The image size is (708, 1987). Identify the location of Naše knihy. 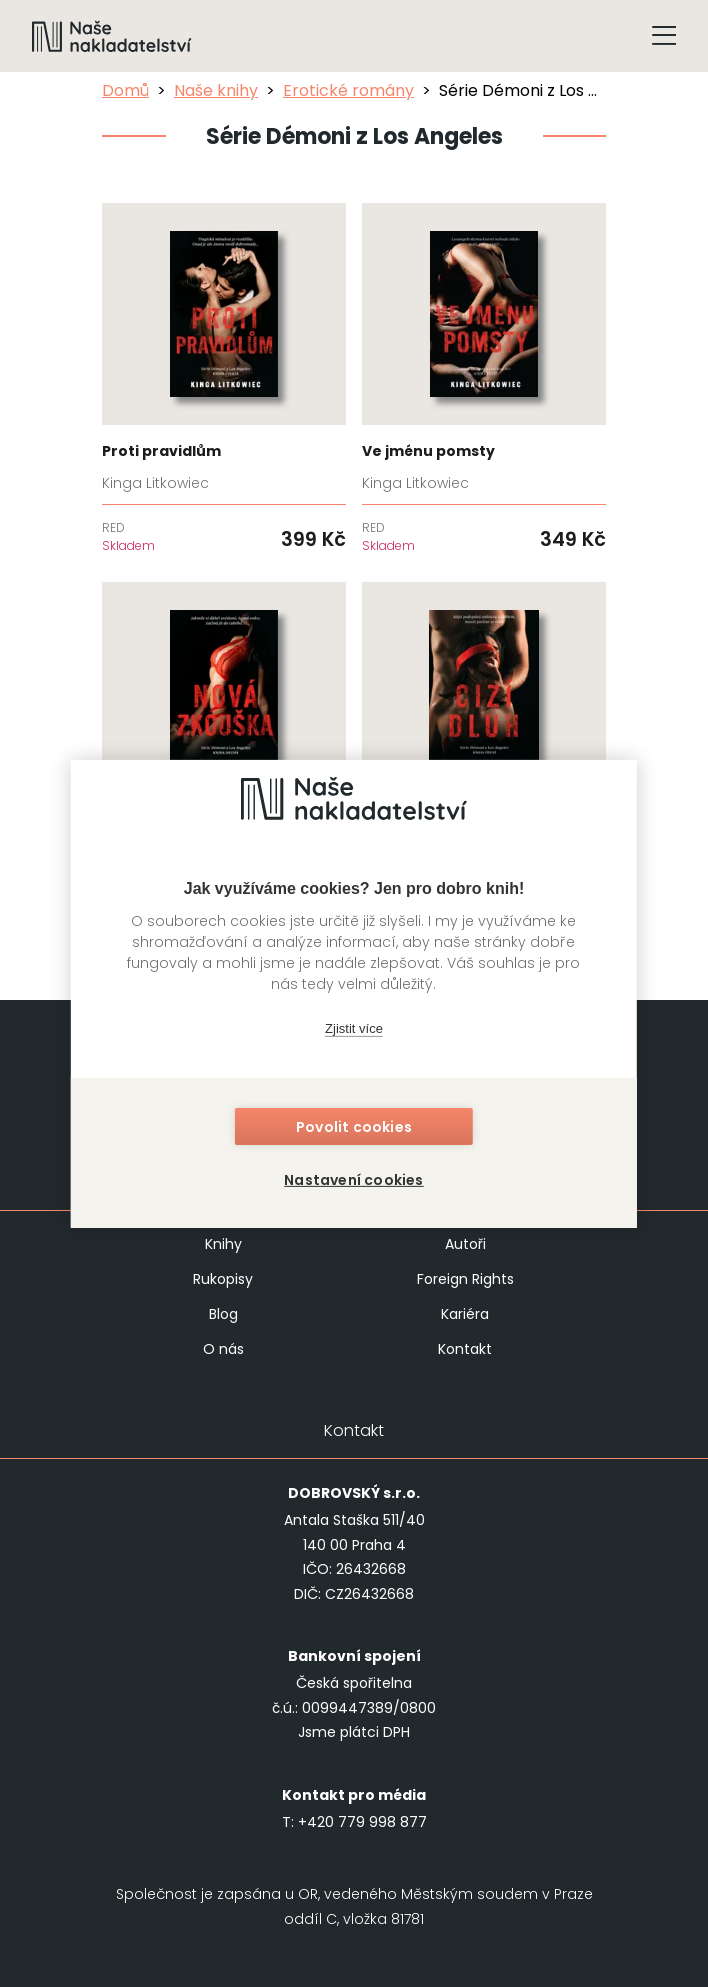
(216, 90).